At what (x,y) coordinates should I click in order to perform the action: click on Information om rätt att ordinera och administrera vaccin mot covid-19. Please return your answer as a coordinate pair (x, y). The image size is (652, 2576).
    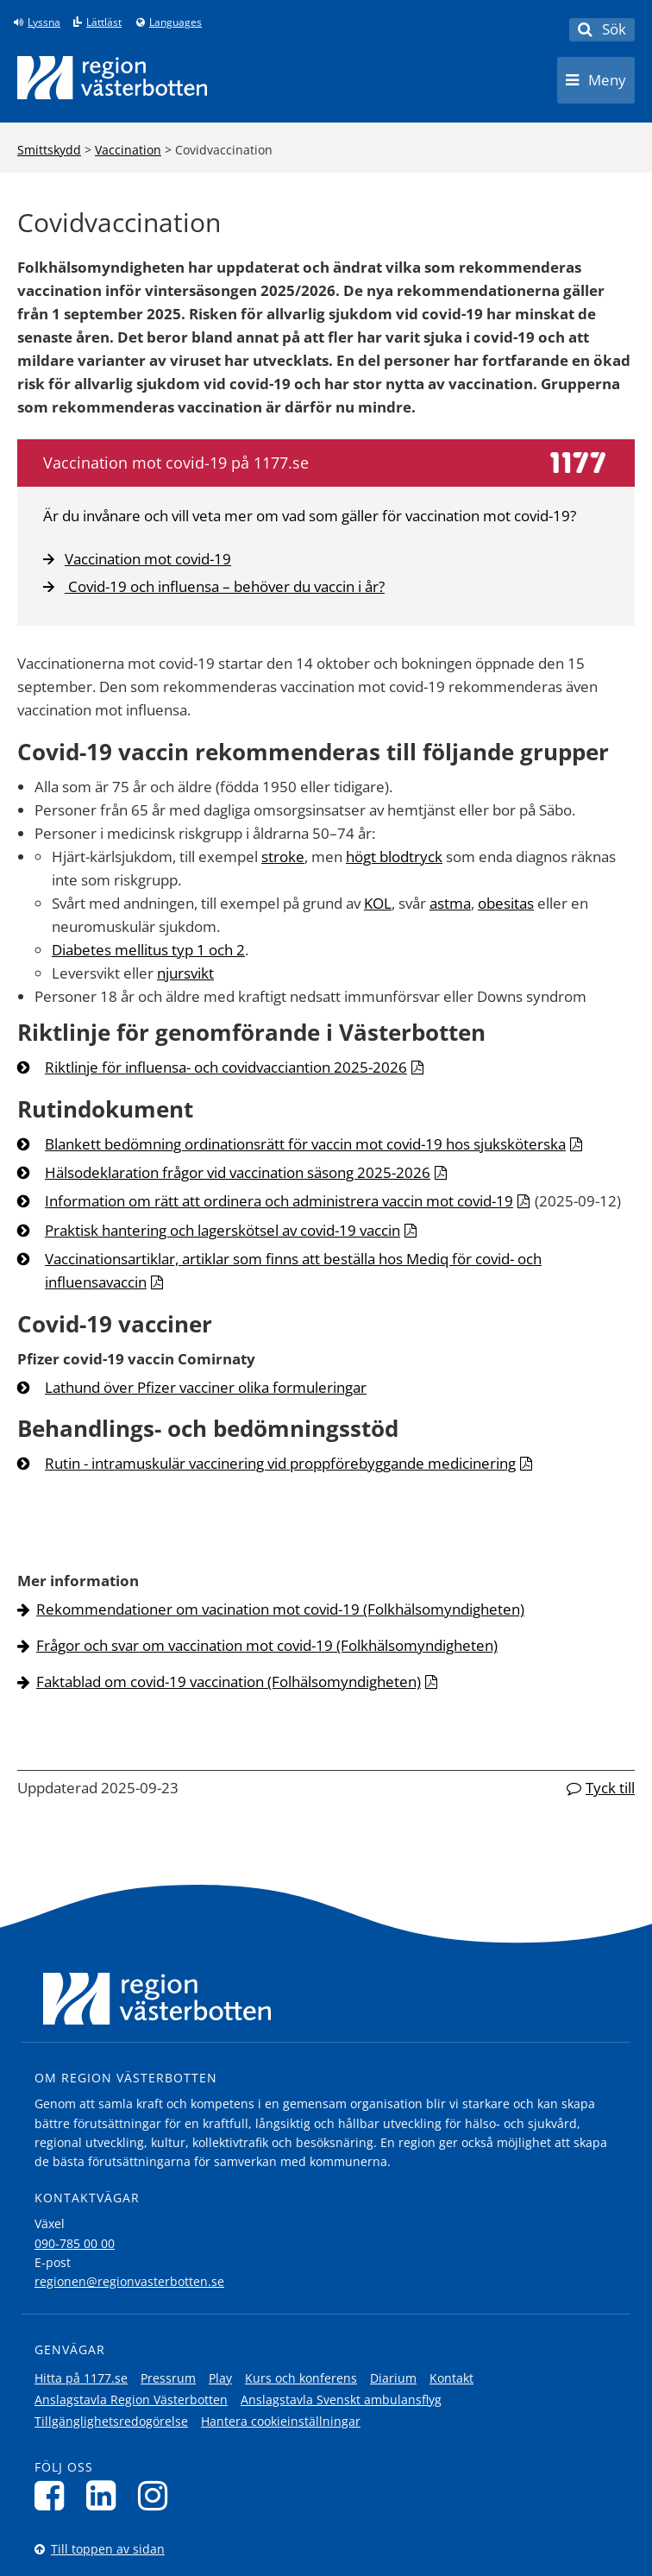
    Looking at the image, I should click on (279, 1201).